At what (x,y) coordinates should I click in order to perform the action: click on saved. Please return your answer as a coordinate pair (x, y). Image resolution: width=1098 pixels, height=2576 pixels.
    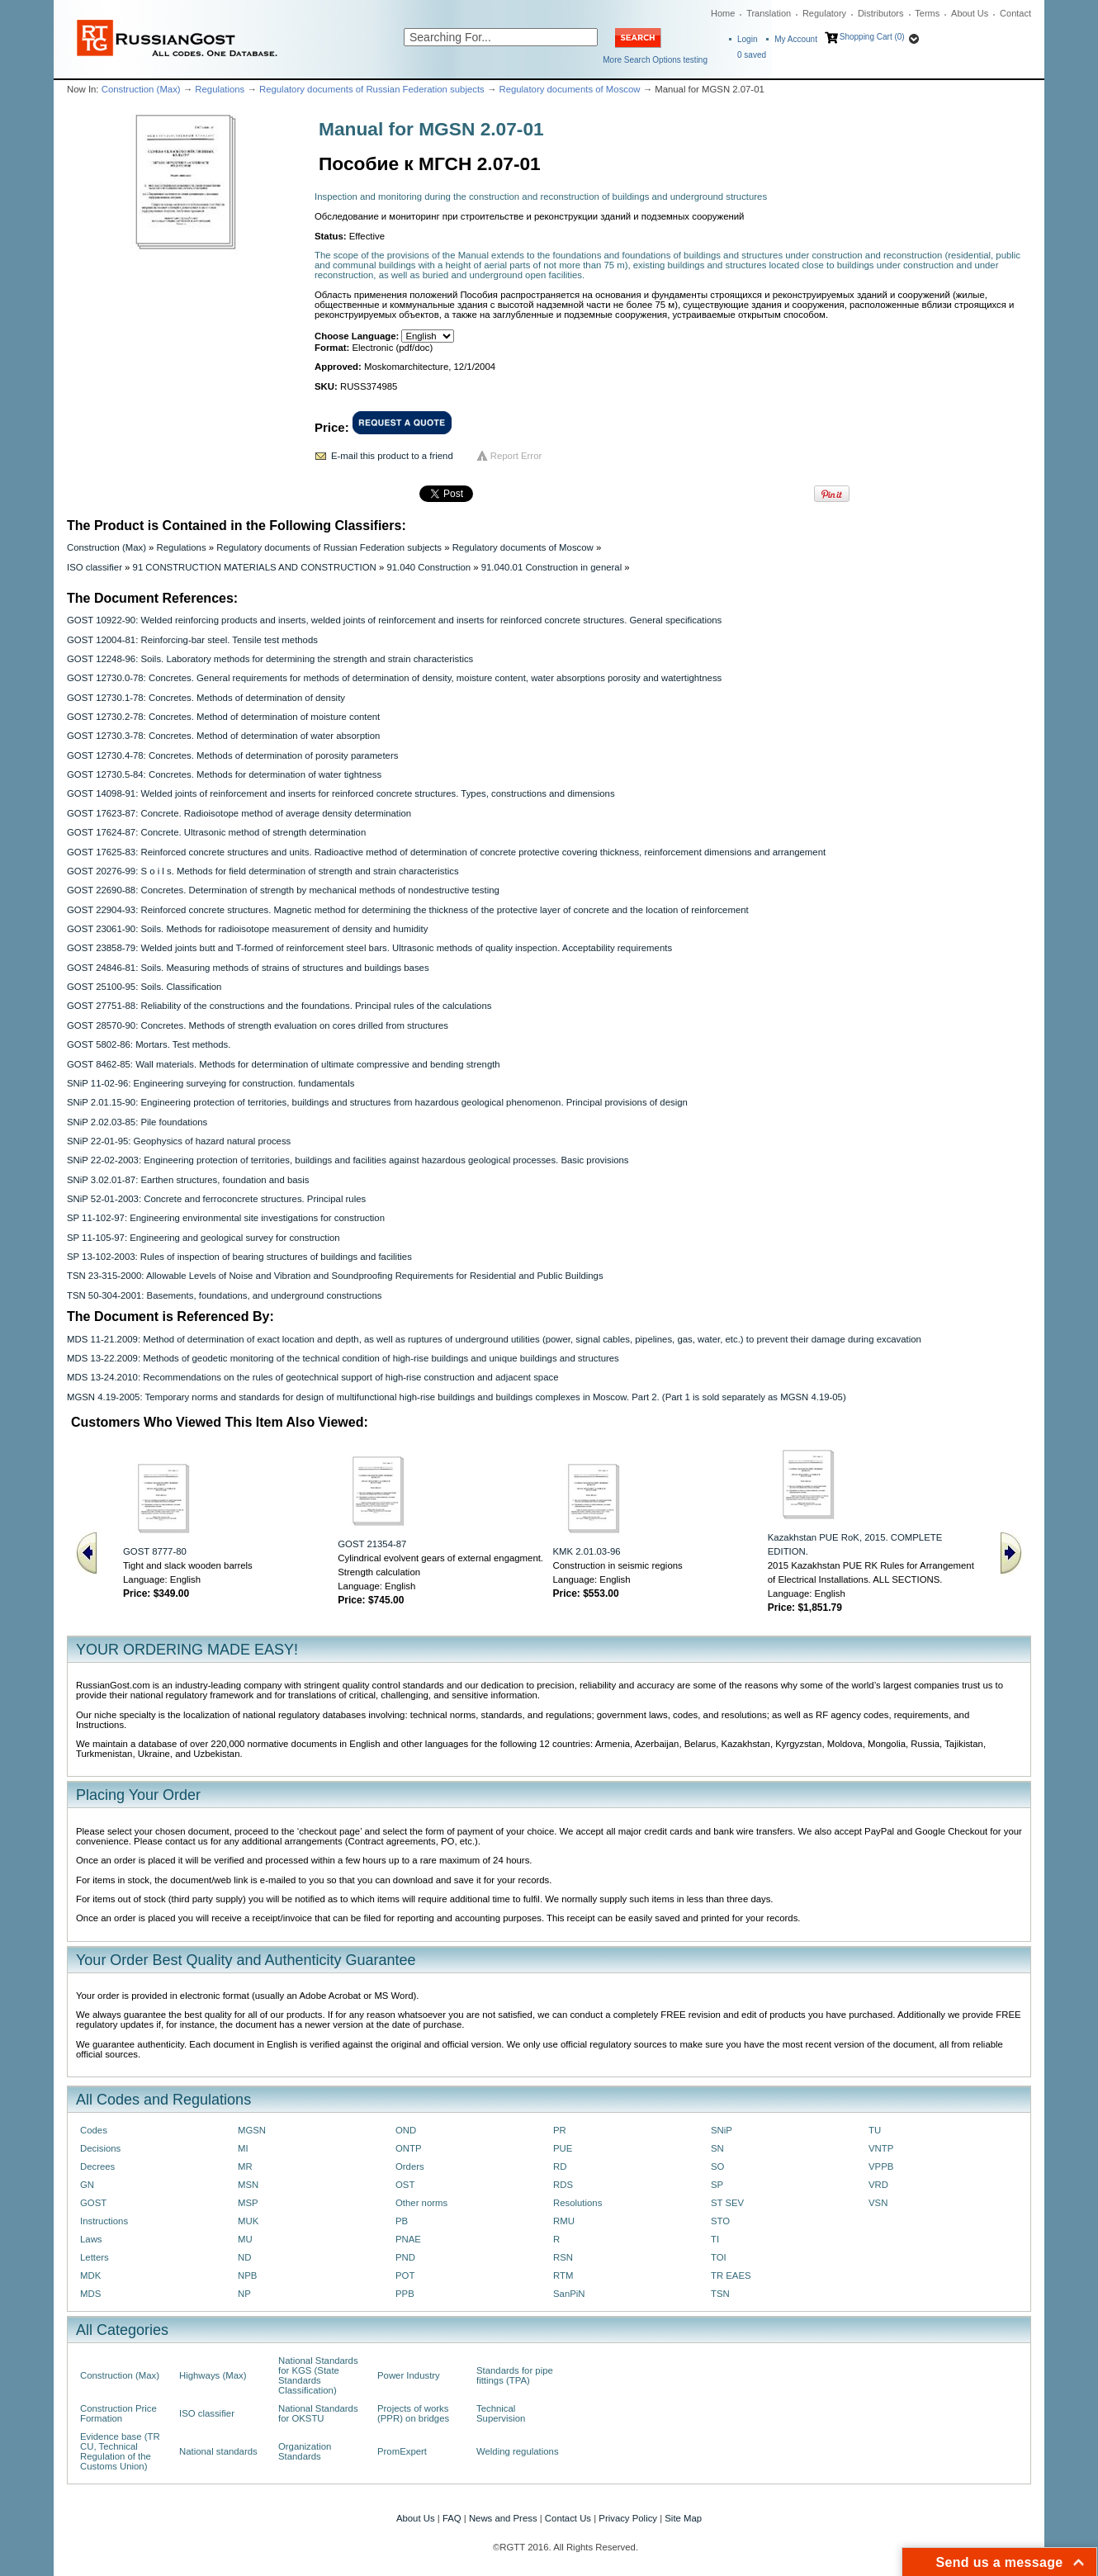
    Looking at the image, I should click on (751, 54).